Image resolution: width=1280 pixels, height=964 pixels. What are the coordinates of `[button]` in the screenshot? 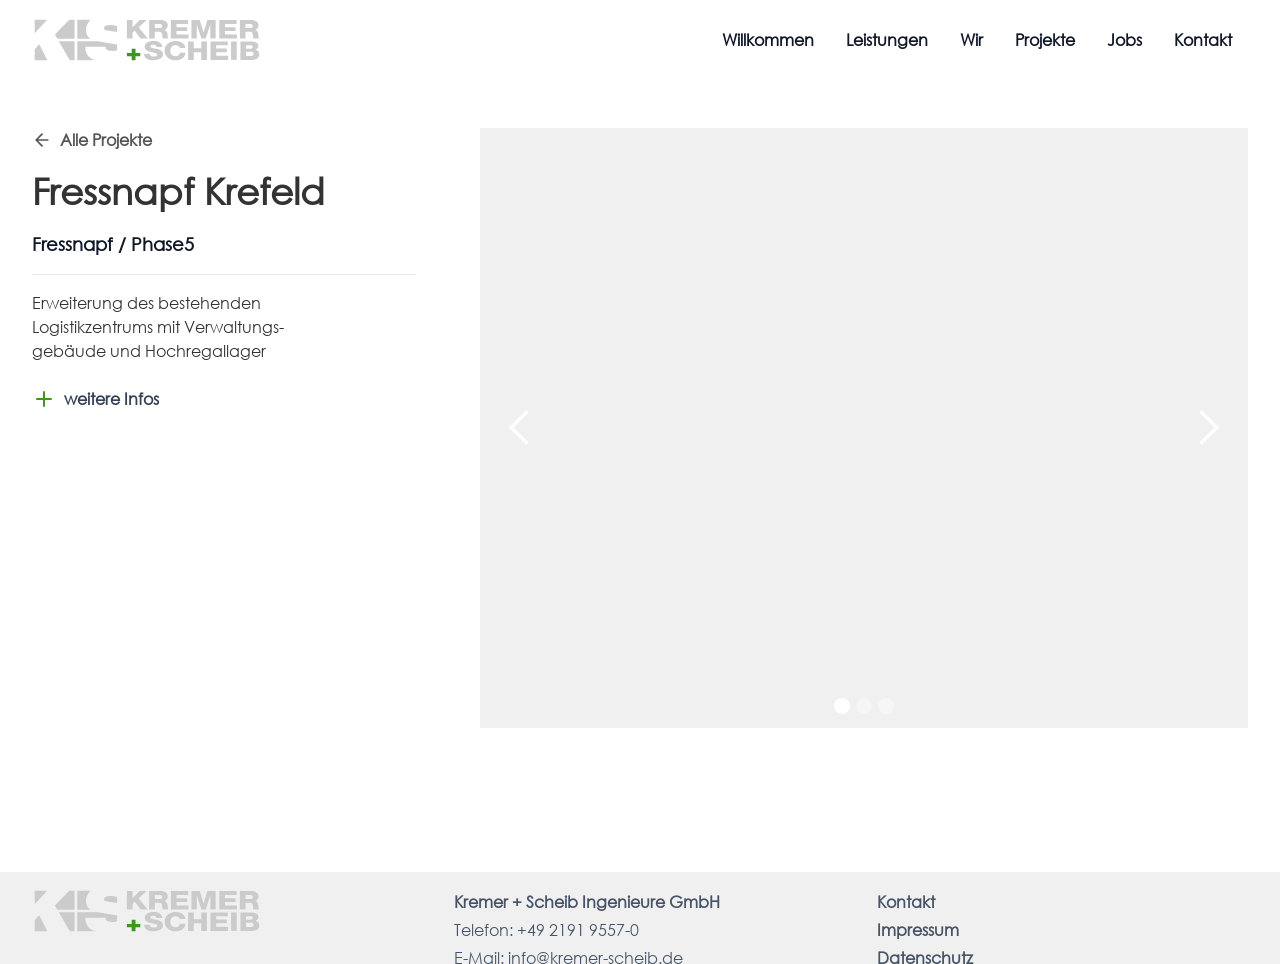 It's located at (520, 428).